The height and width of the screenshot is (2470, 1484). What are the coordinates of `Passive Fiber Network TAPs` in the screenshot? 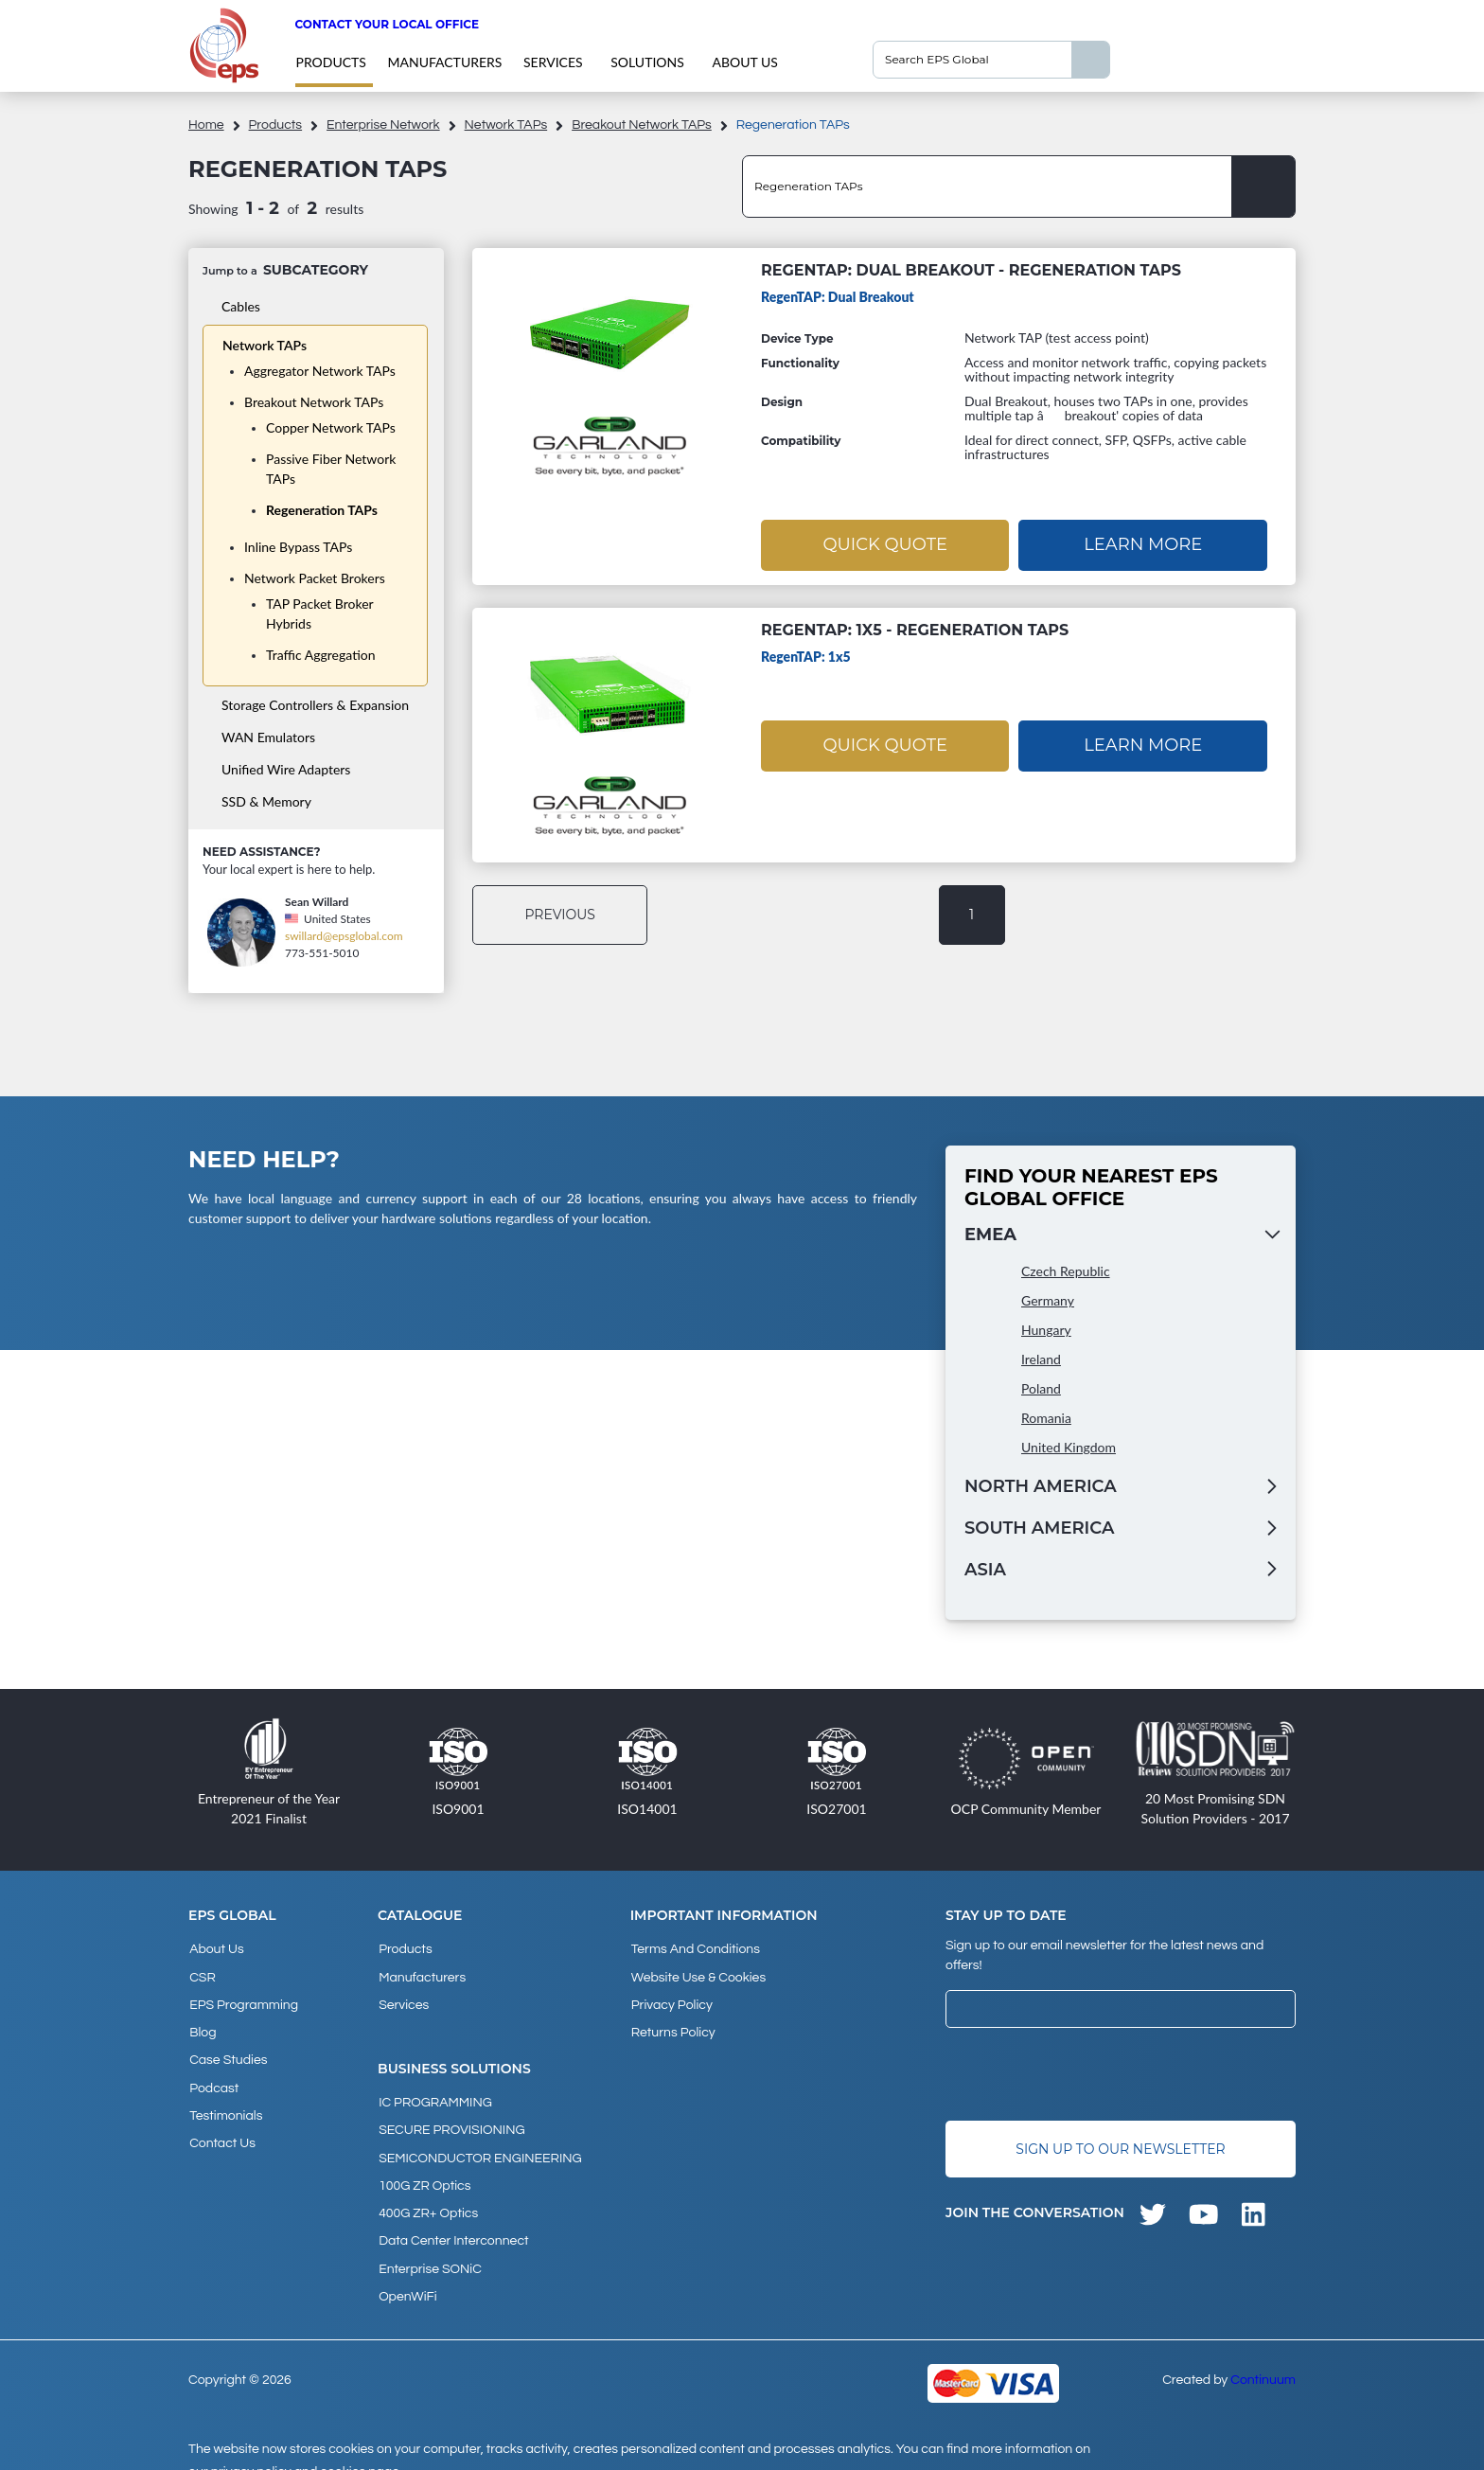 It's located at (331, 469).